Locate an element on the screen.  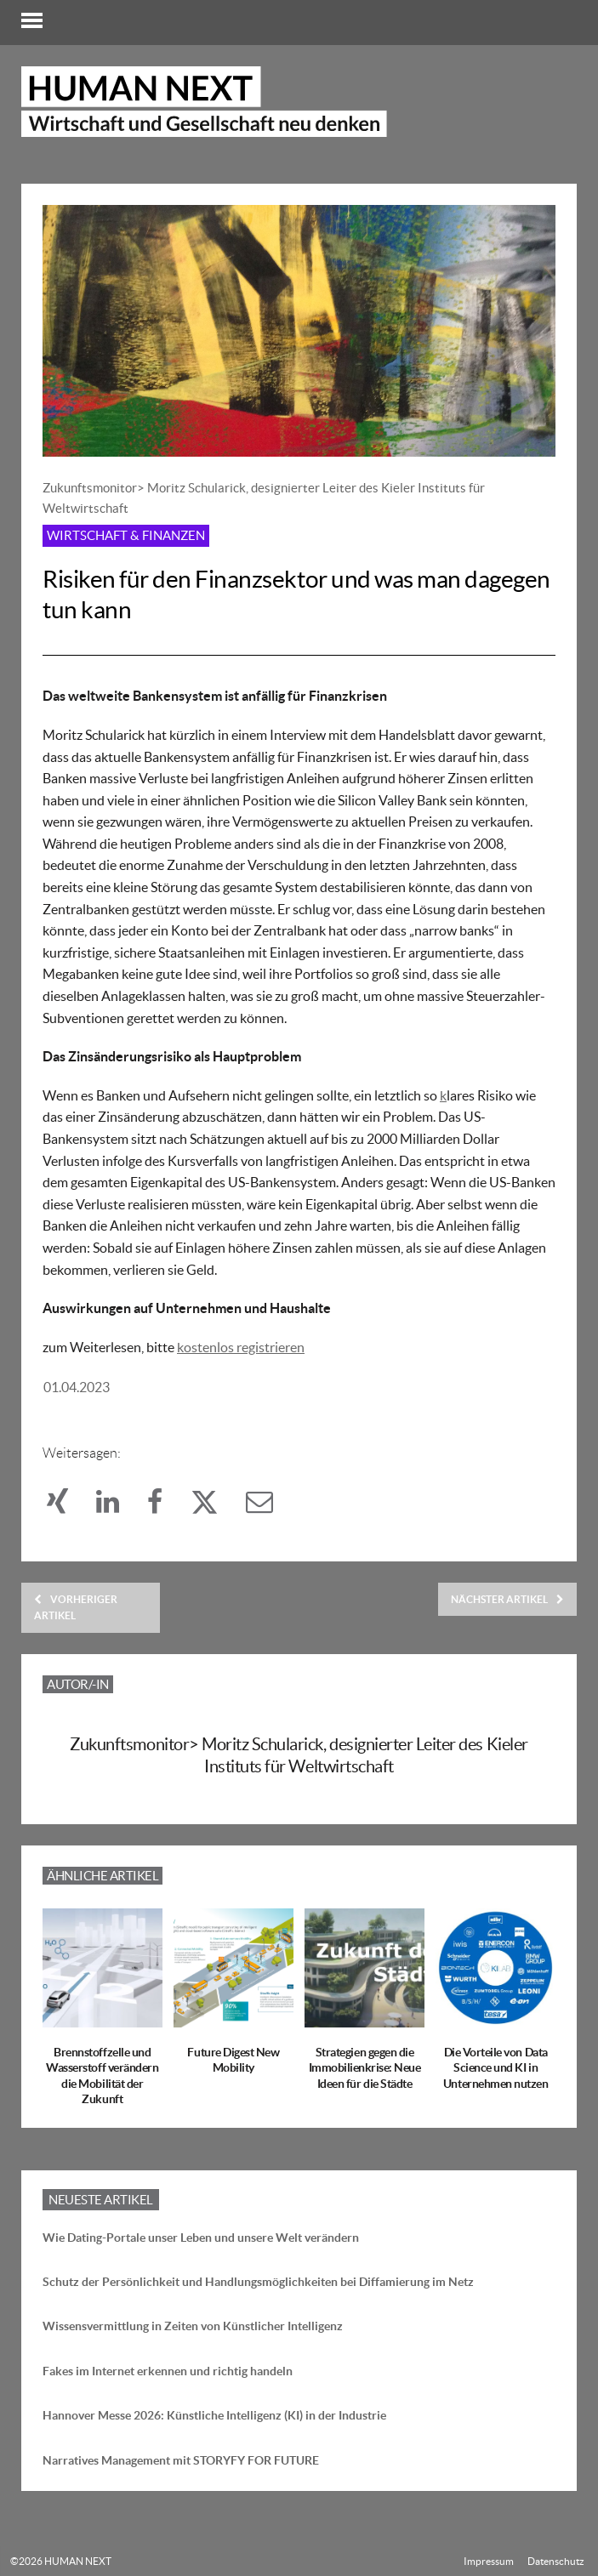
Vorheriger Artikel is located at coordinates (75, 1607).